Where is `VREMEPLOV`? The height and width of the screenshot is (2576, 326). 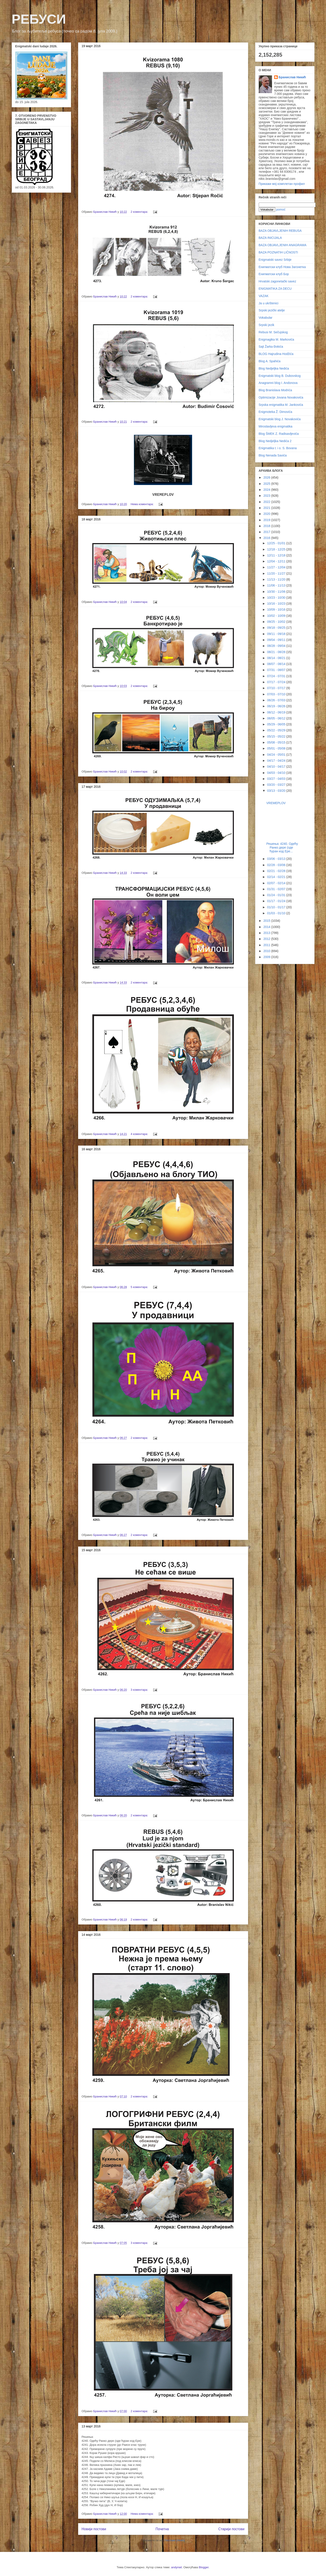 VREMEPLOV is located at coordinates (275, 803).